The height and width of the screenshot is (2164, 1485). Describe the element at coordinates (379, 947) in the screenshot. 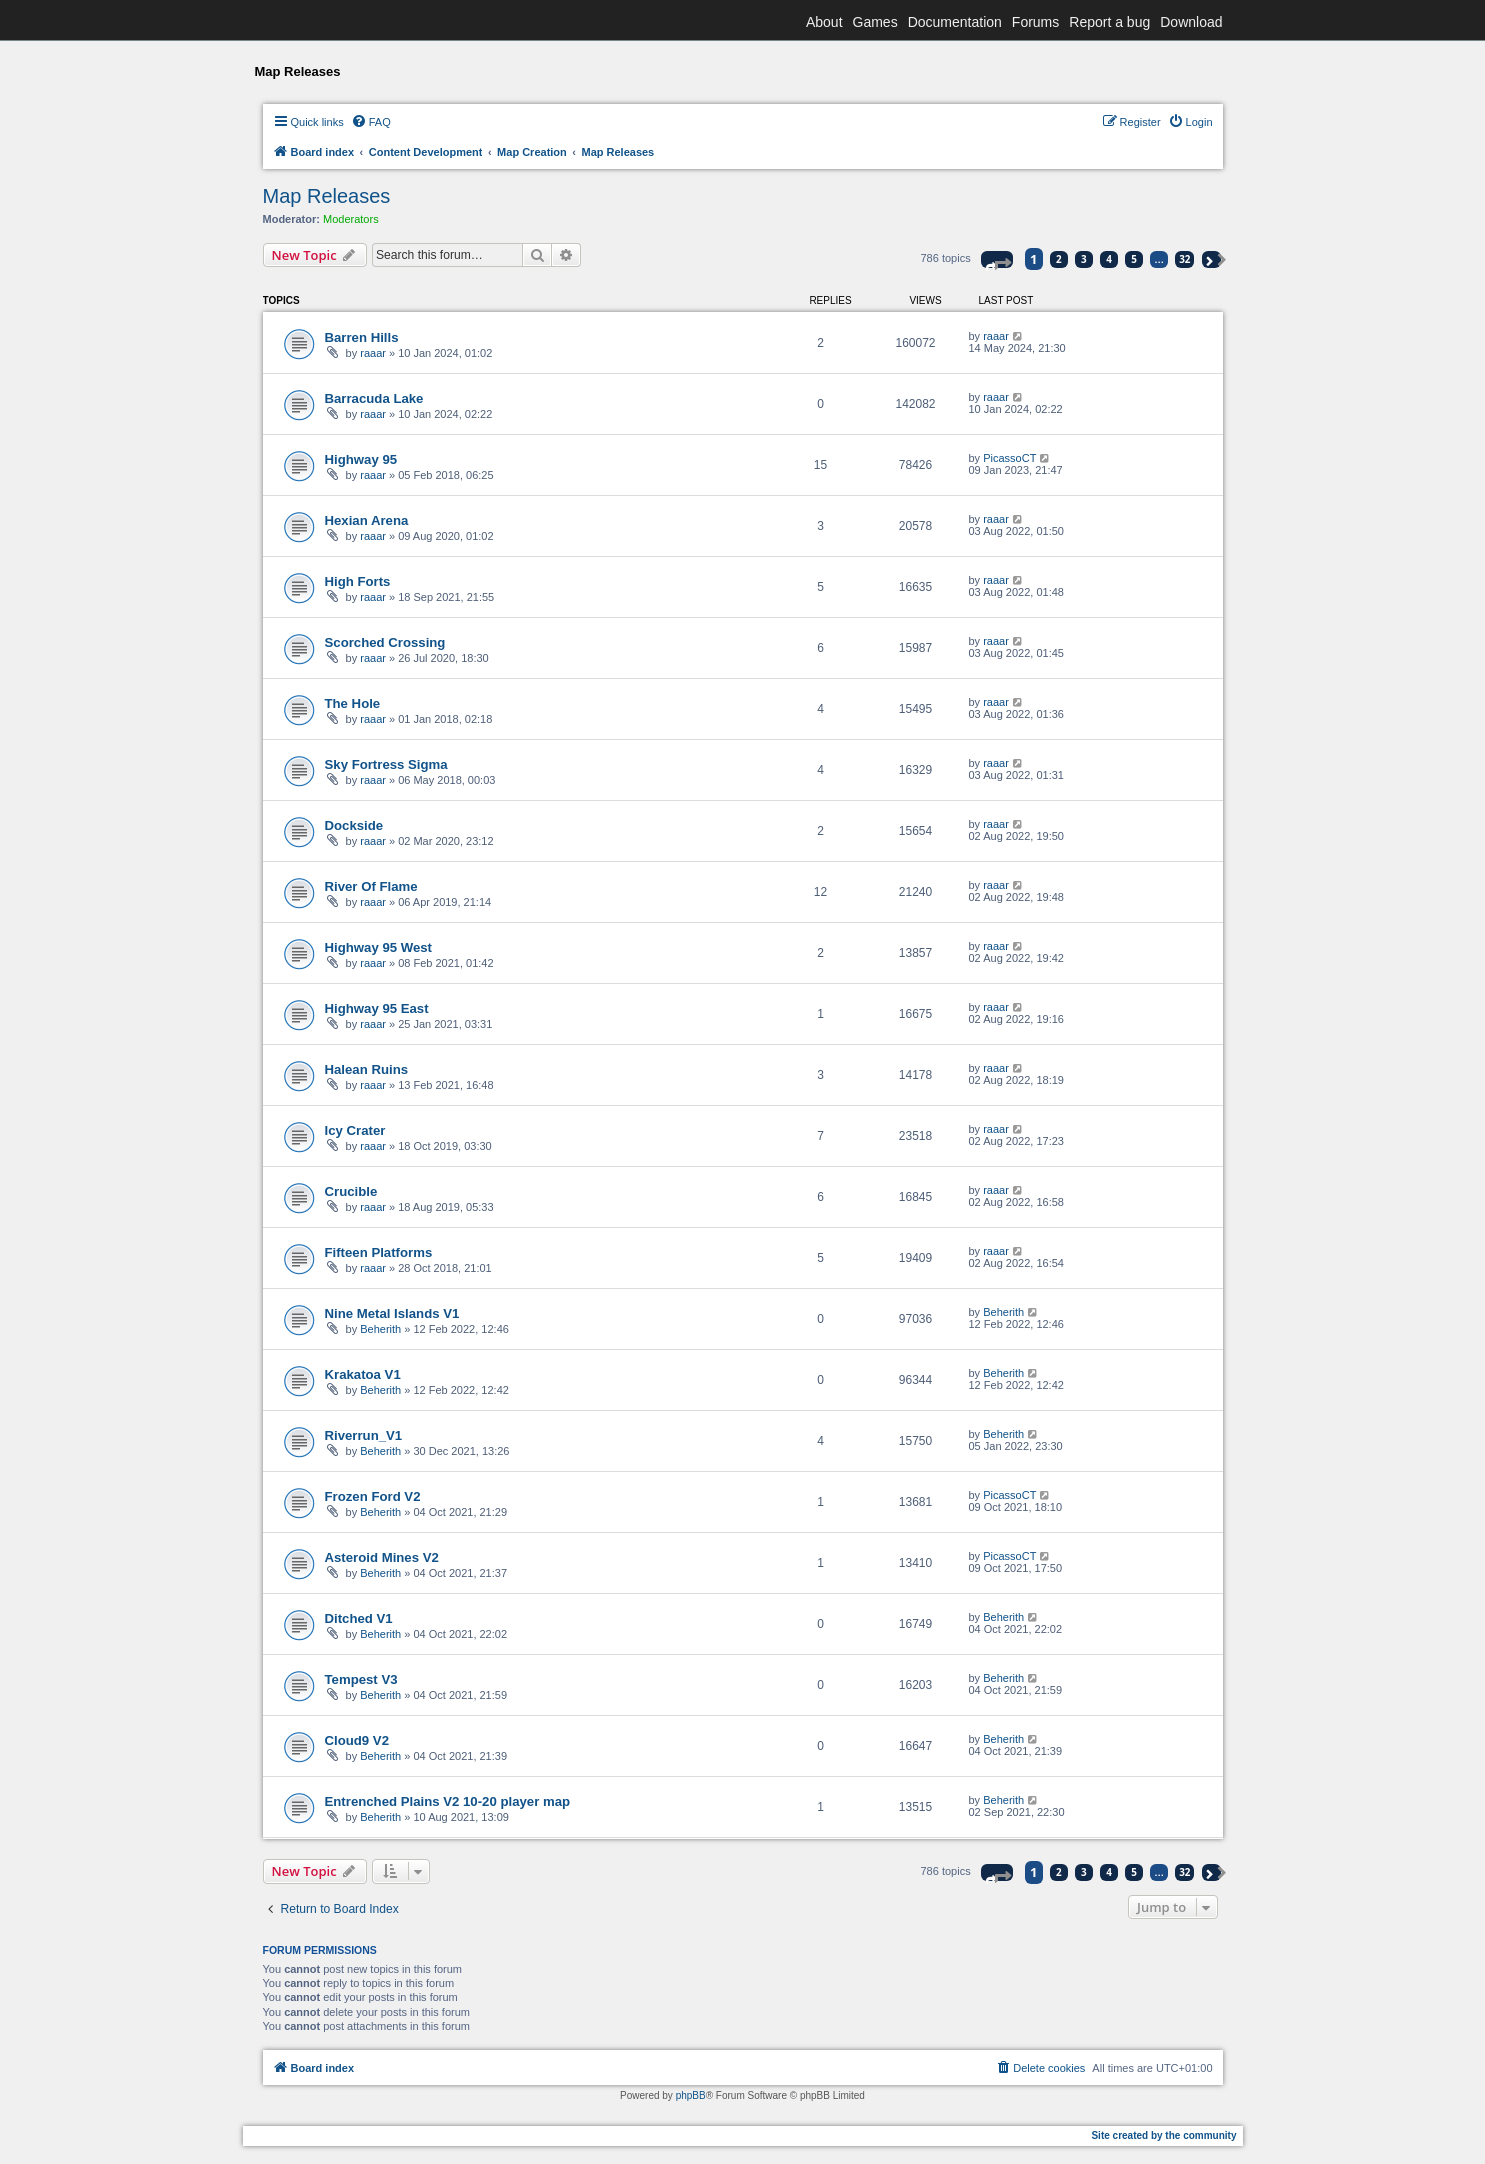

I see `Highway 95 West` at that location.